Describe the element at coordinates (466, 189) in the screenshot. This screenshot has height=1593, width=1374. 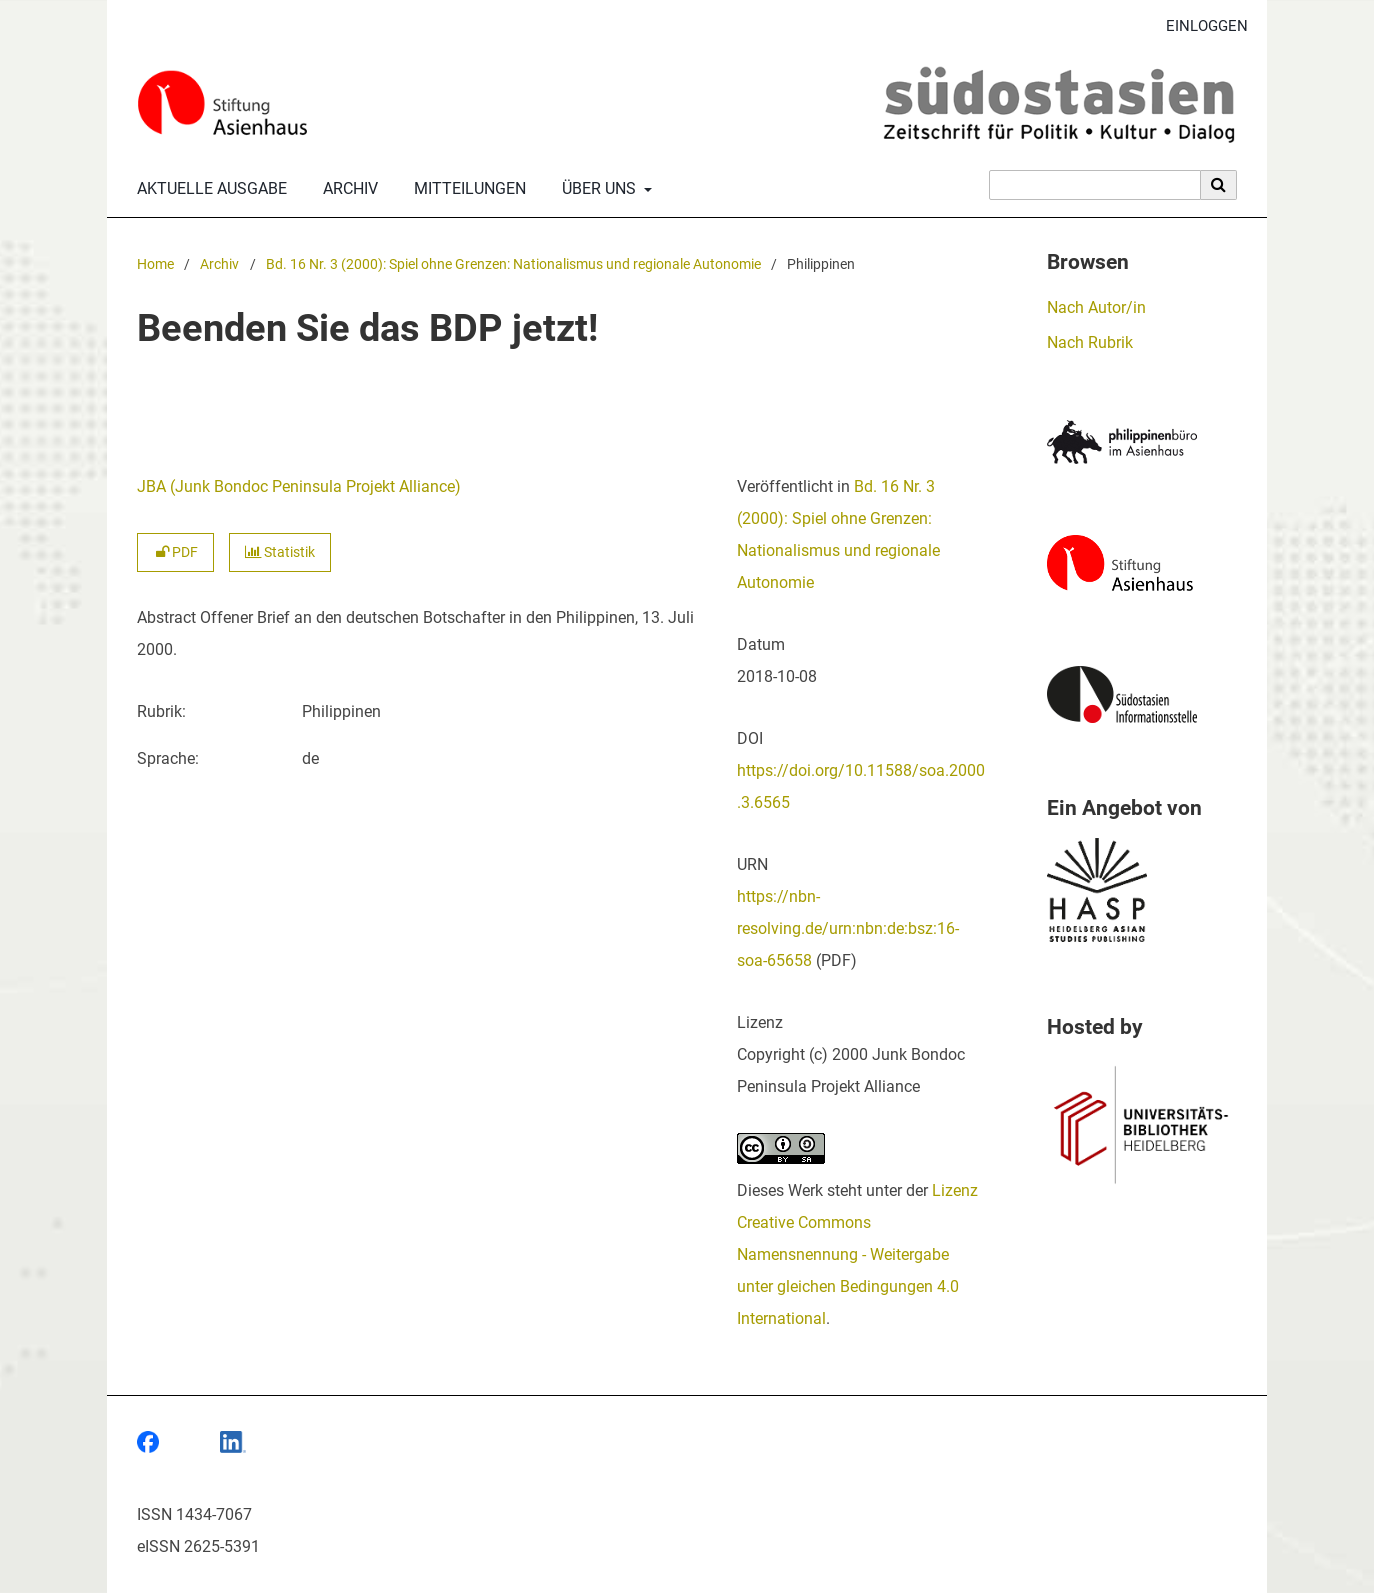
I see `Mitteilungen` at that location.